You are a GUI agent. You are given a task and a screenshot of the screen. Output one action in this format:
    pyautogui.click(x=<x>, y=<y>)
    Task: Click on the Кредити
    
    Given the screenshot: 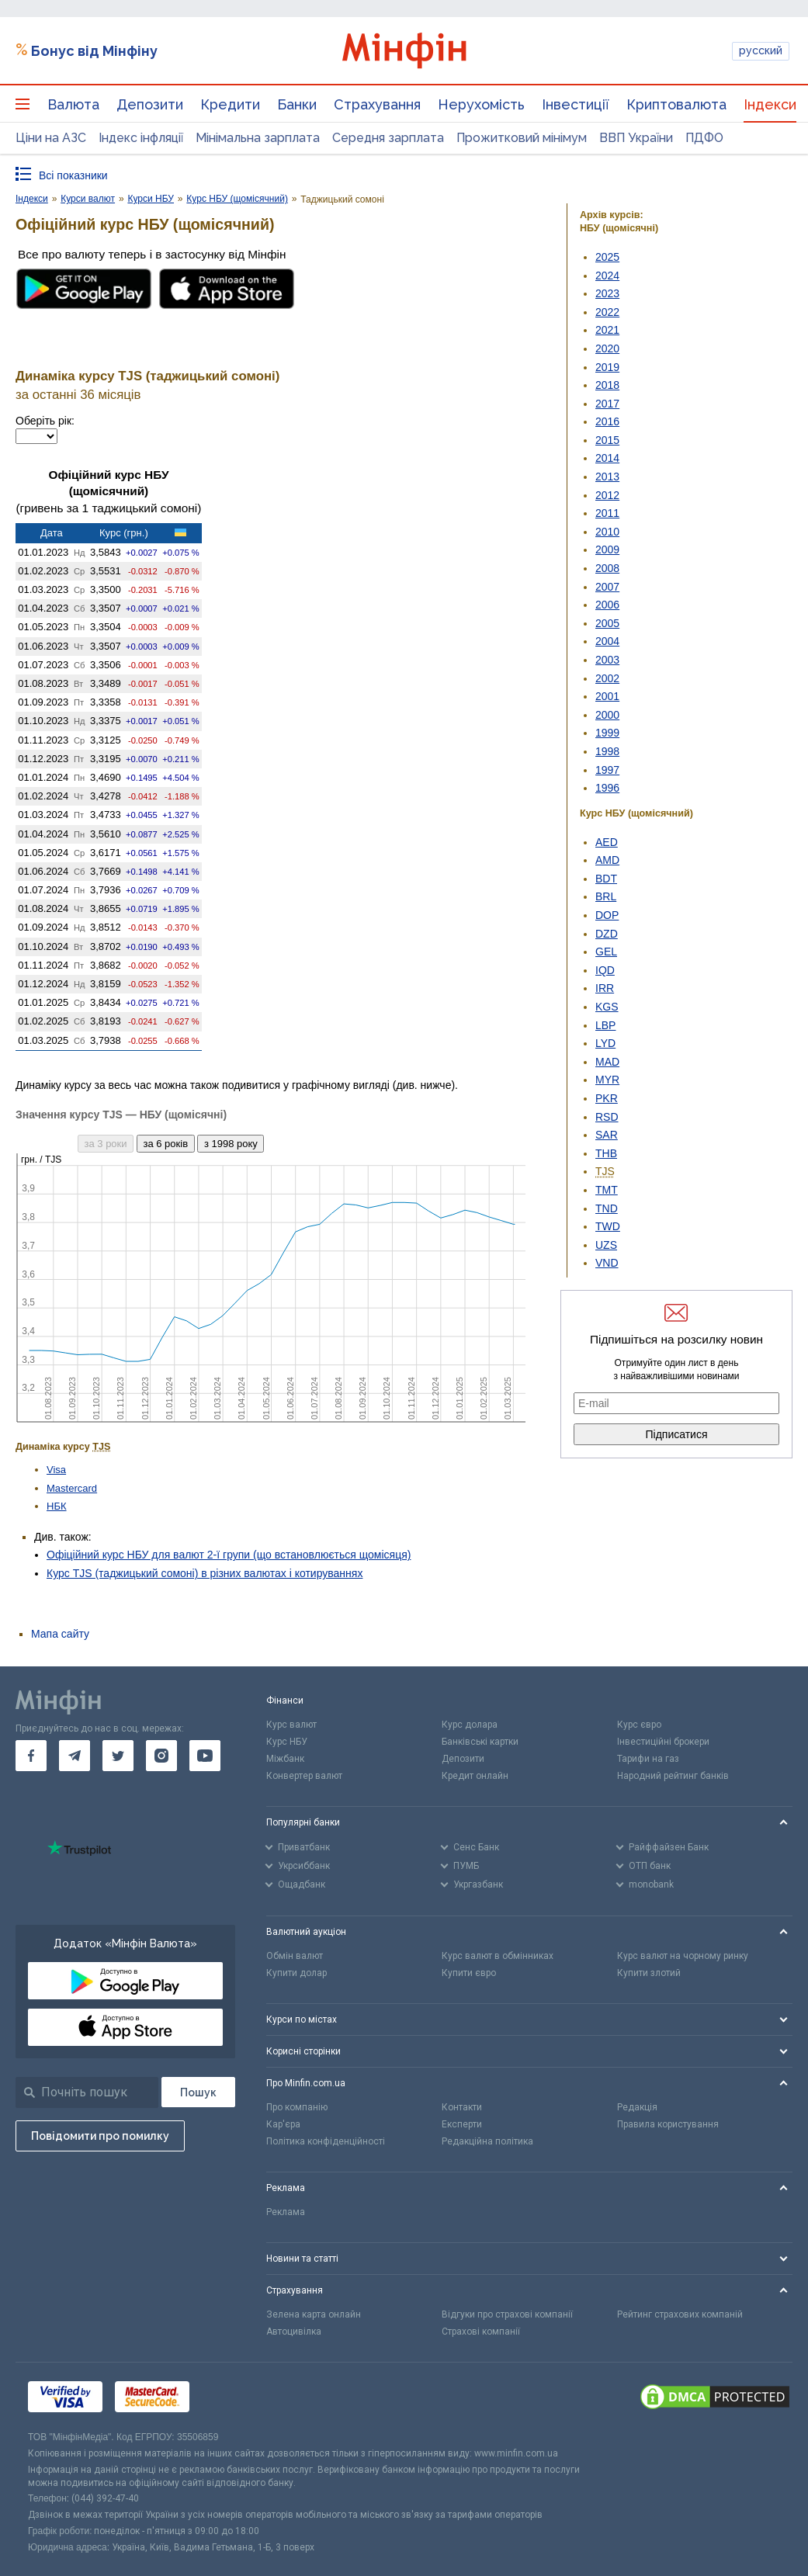 What is the action you would take?
    pyautogui.click(x=230, y=104)
    